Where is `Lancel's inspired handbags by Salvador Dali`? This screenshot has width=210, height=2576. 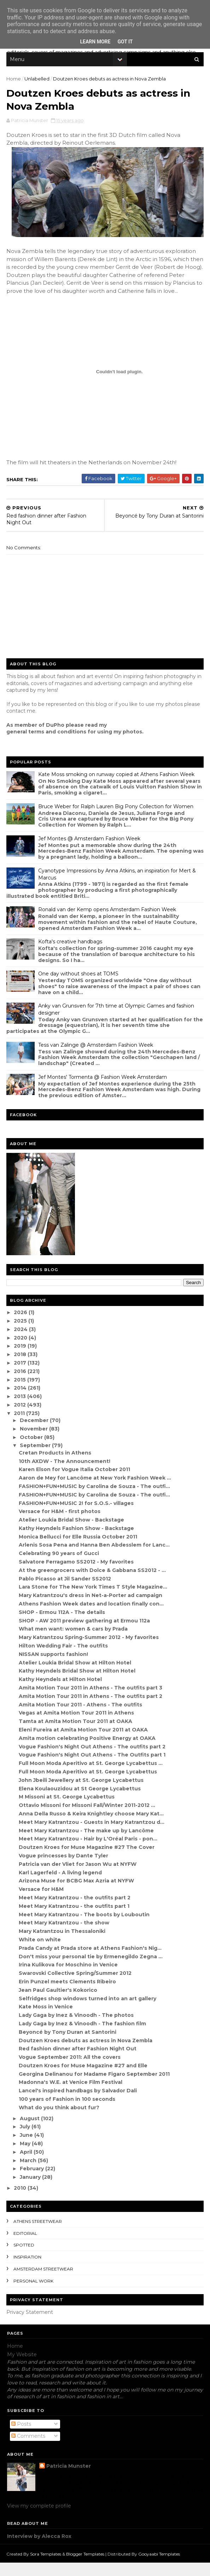 Lancel's inspired handbags by Salvador Dali is located at coordinates (78, 2104).